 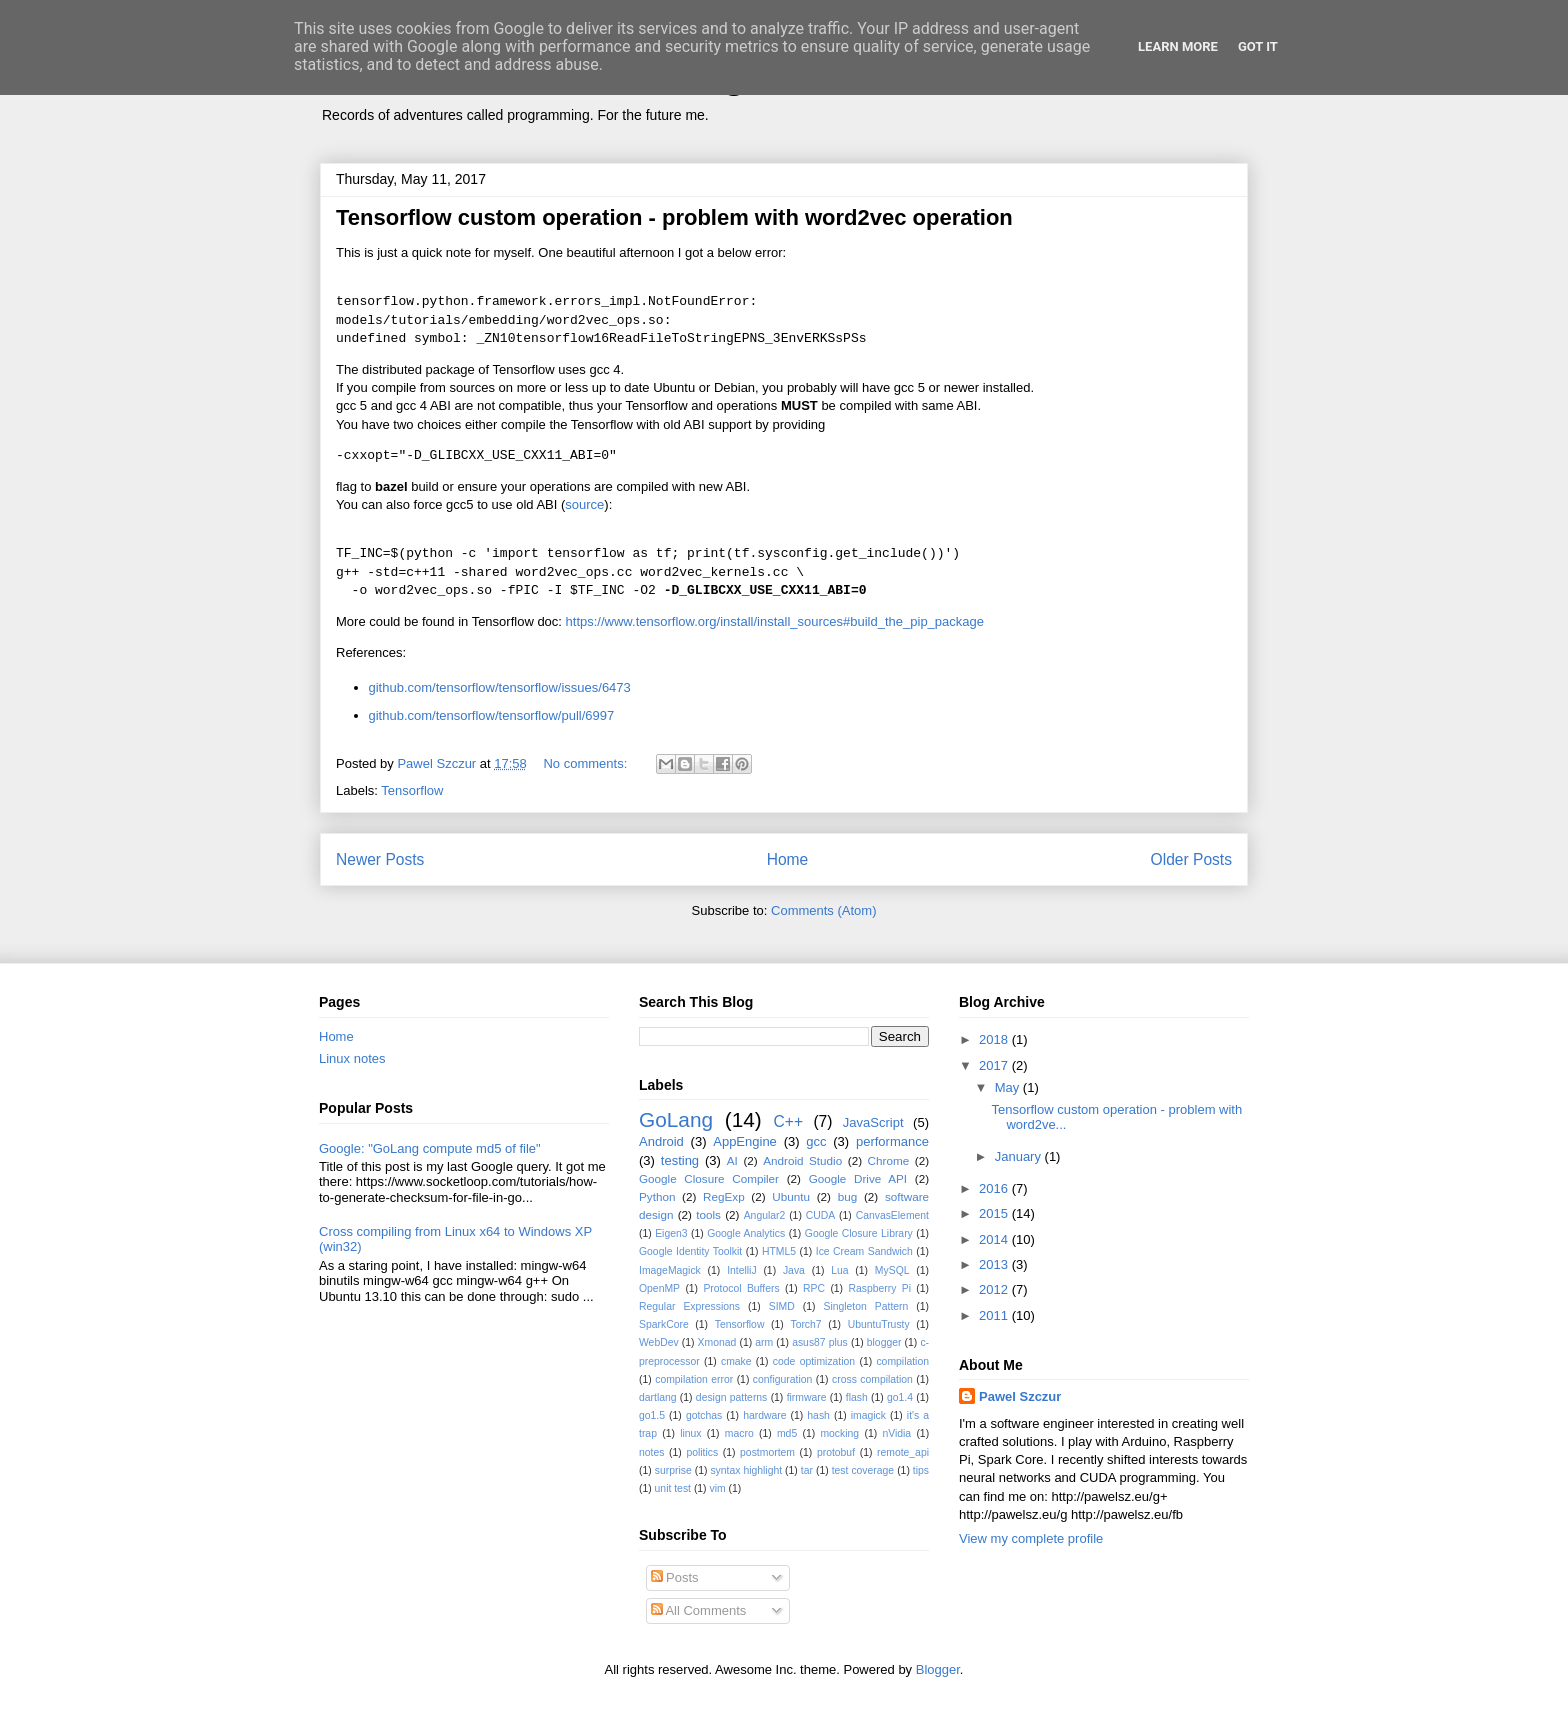 What do you see at coordinates (746, 1233) in the screenshot?
I see `Google Analytics` at bounding box center [746, 1233].